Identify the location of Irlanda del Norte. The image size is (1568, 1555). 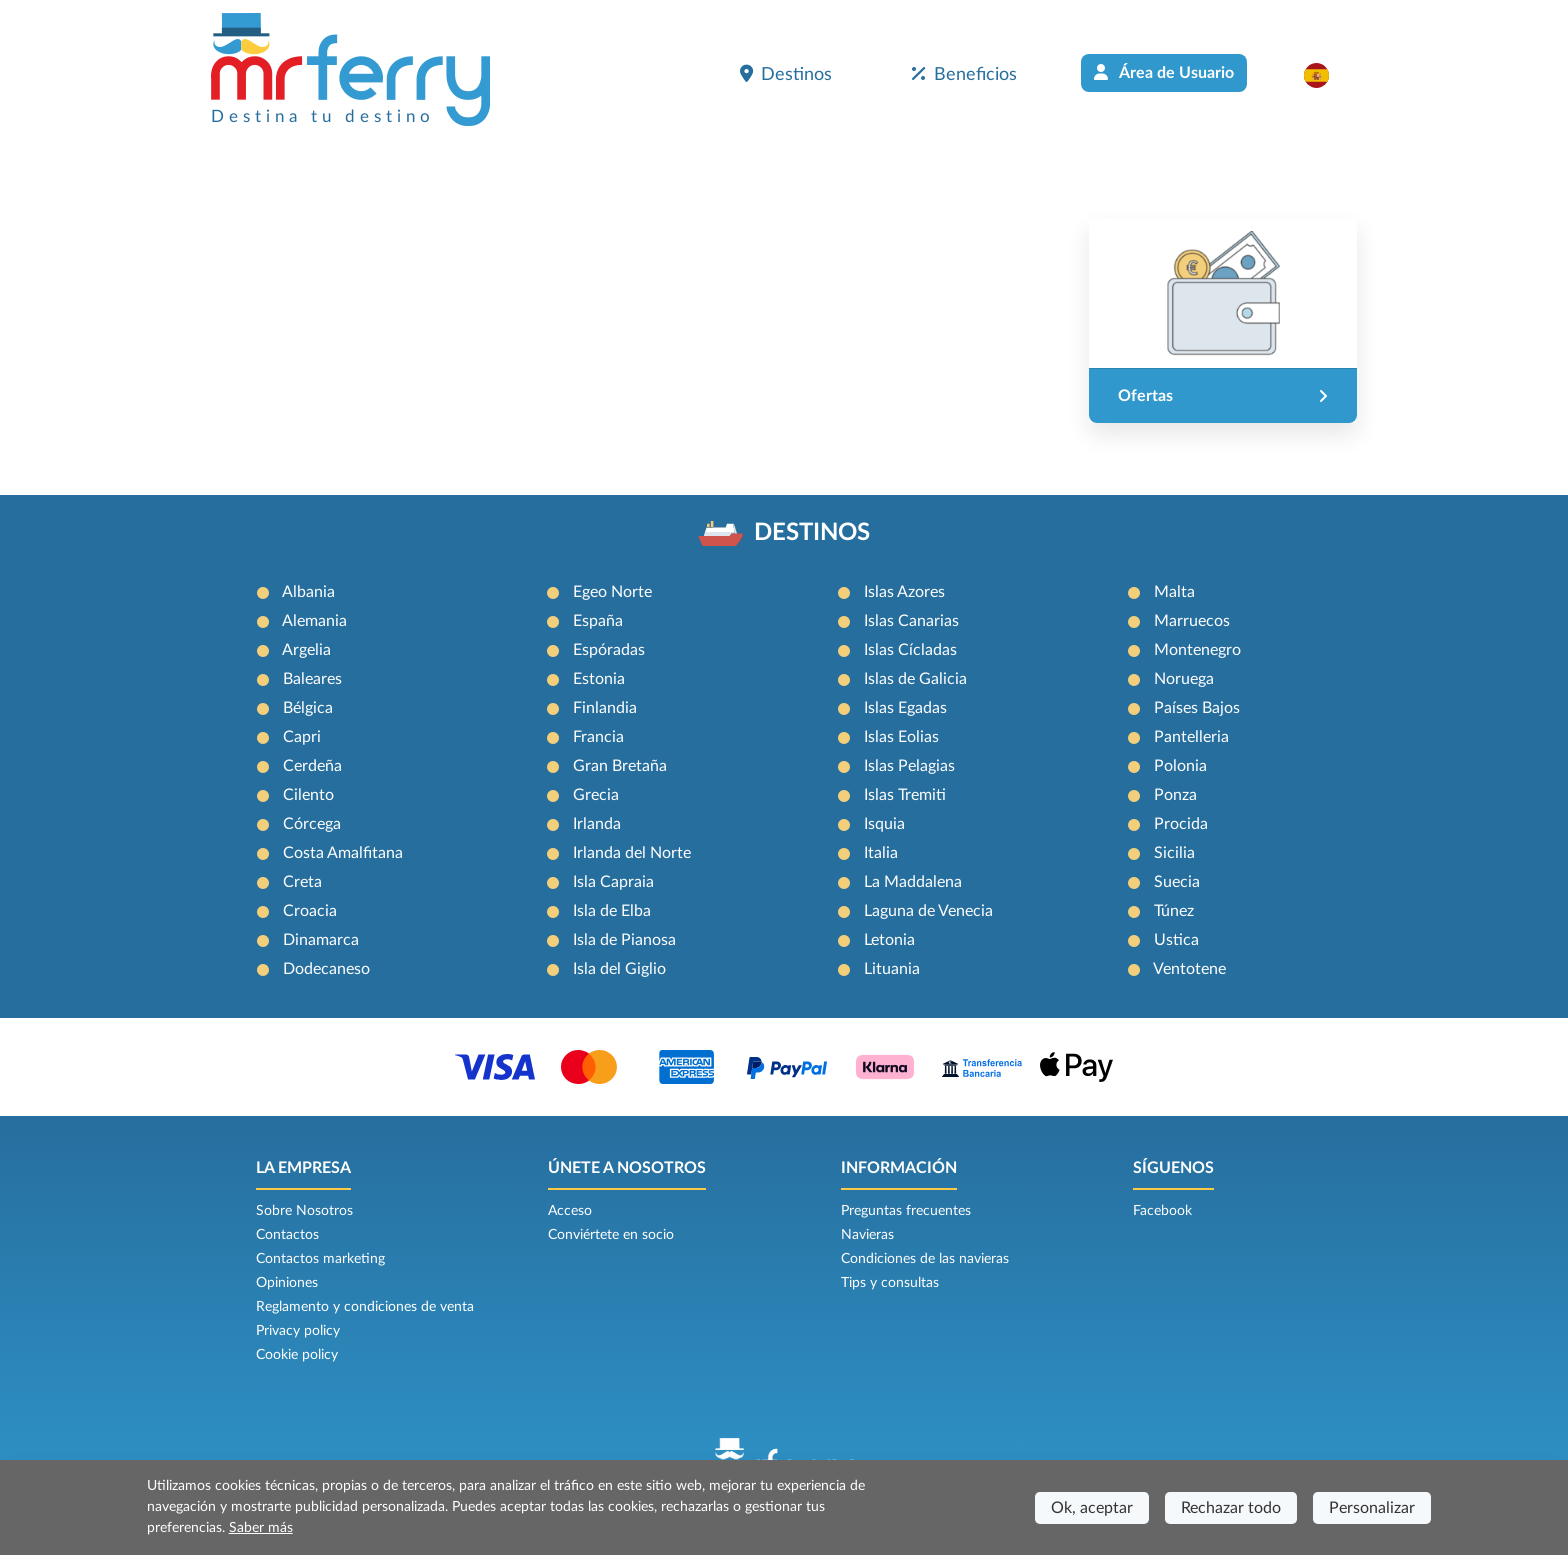
(632, 853).